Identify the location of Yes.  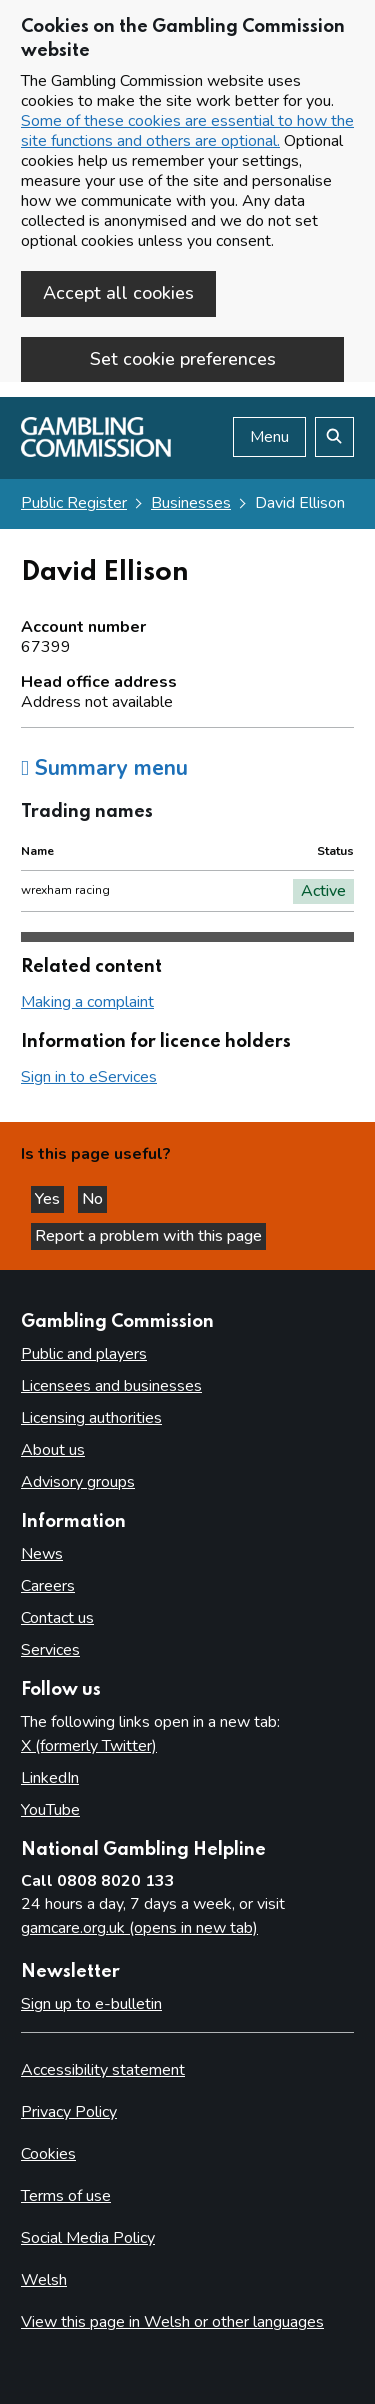
(49, 1199).